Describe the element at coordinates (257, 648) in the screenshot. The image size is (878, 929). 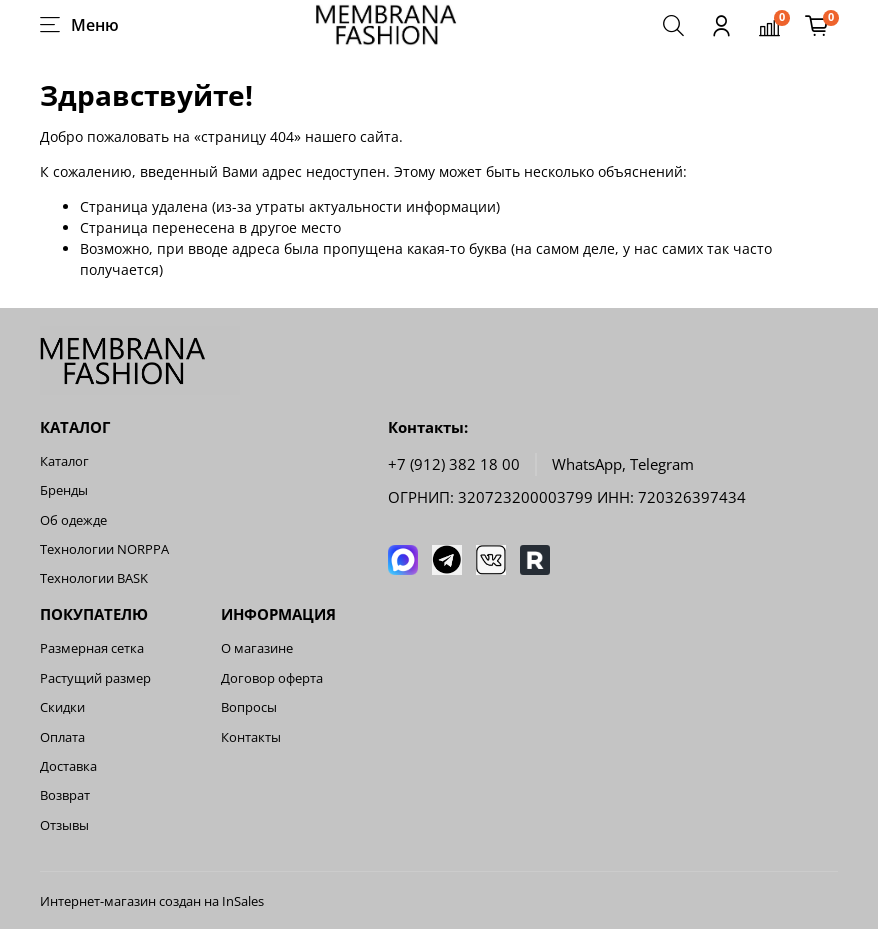
I see `О магазине` at that location.